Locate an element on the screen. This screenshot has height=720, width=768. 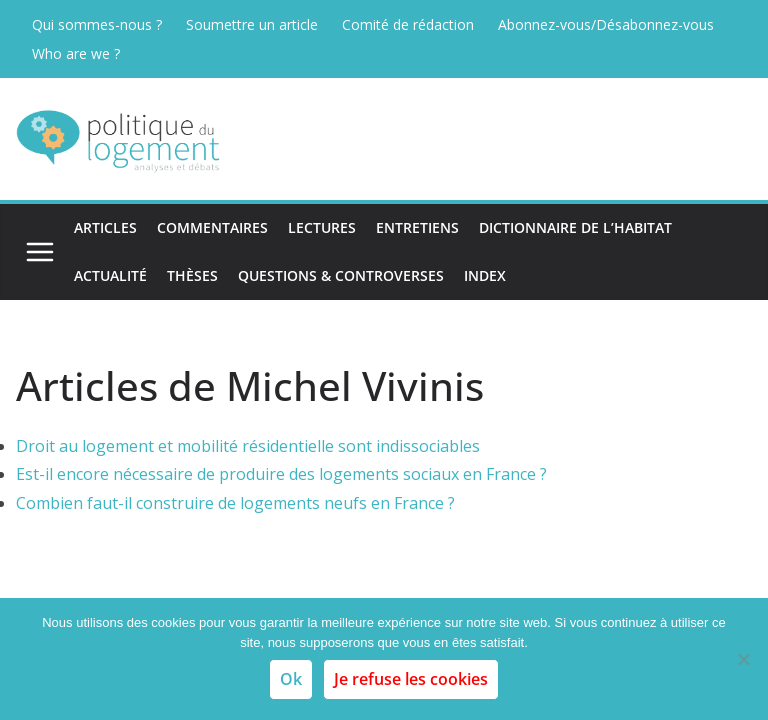
Comité de rédaction is located at coordinates (408, 24).